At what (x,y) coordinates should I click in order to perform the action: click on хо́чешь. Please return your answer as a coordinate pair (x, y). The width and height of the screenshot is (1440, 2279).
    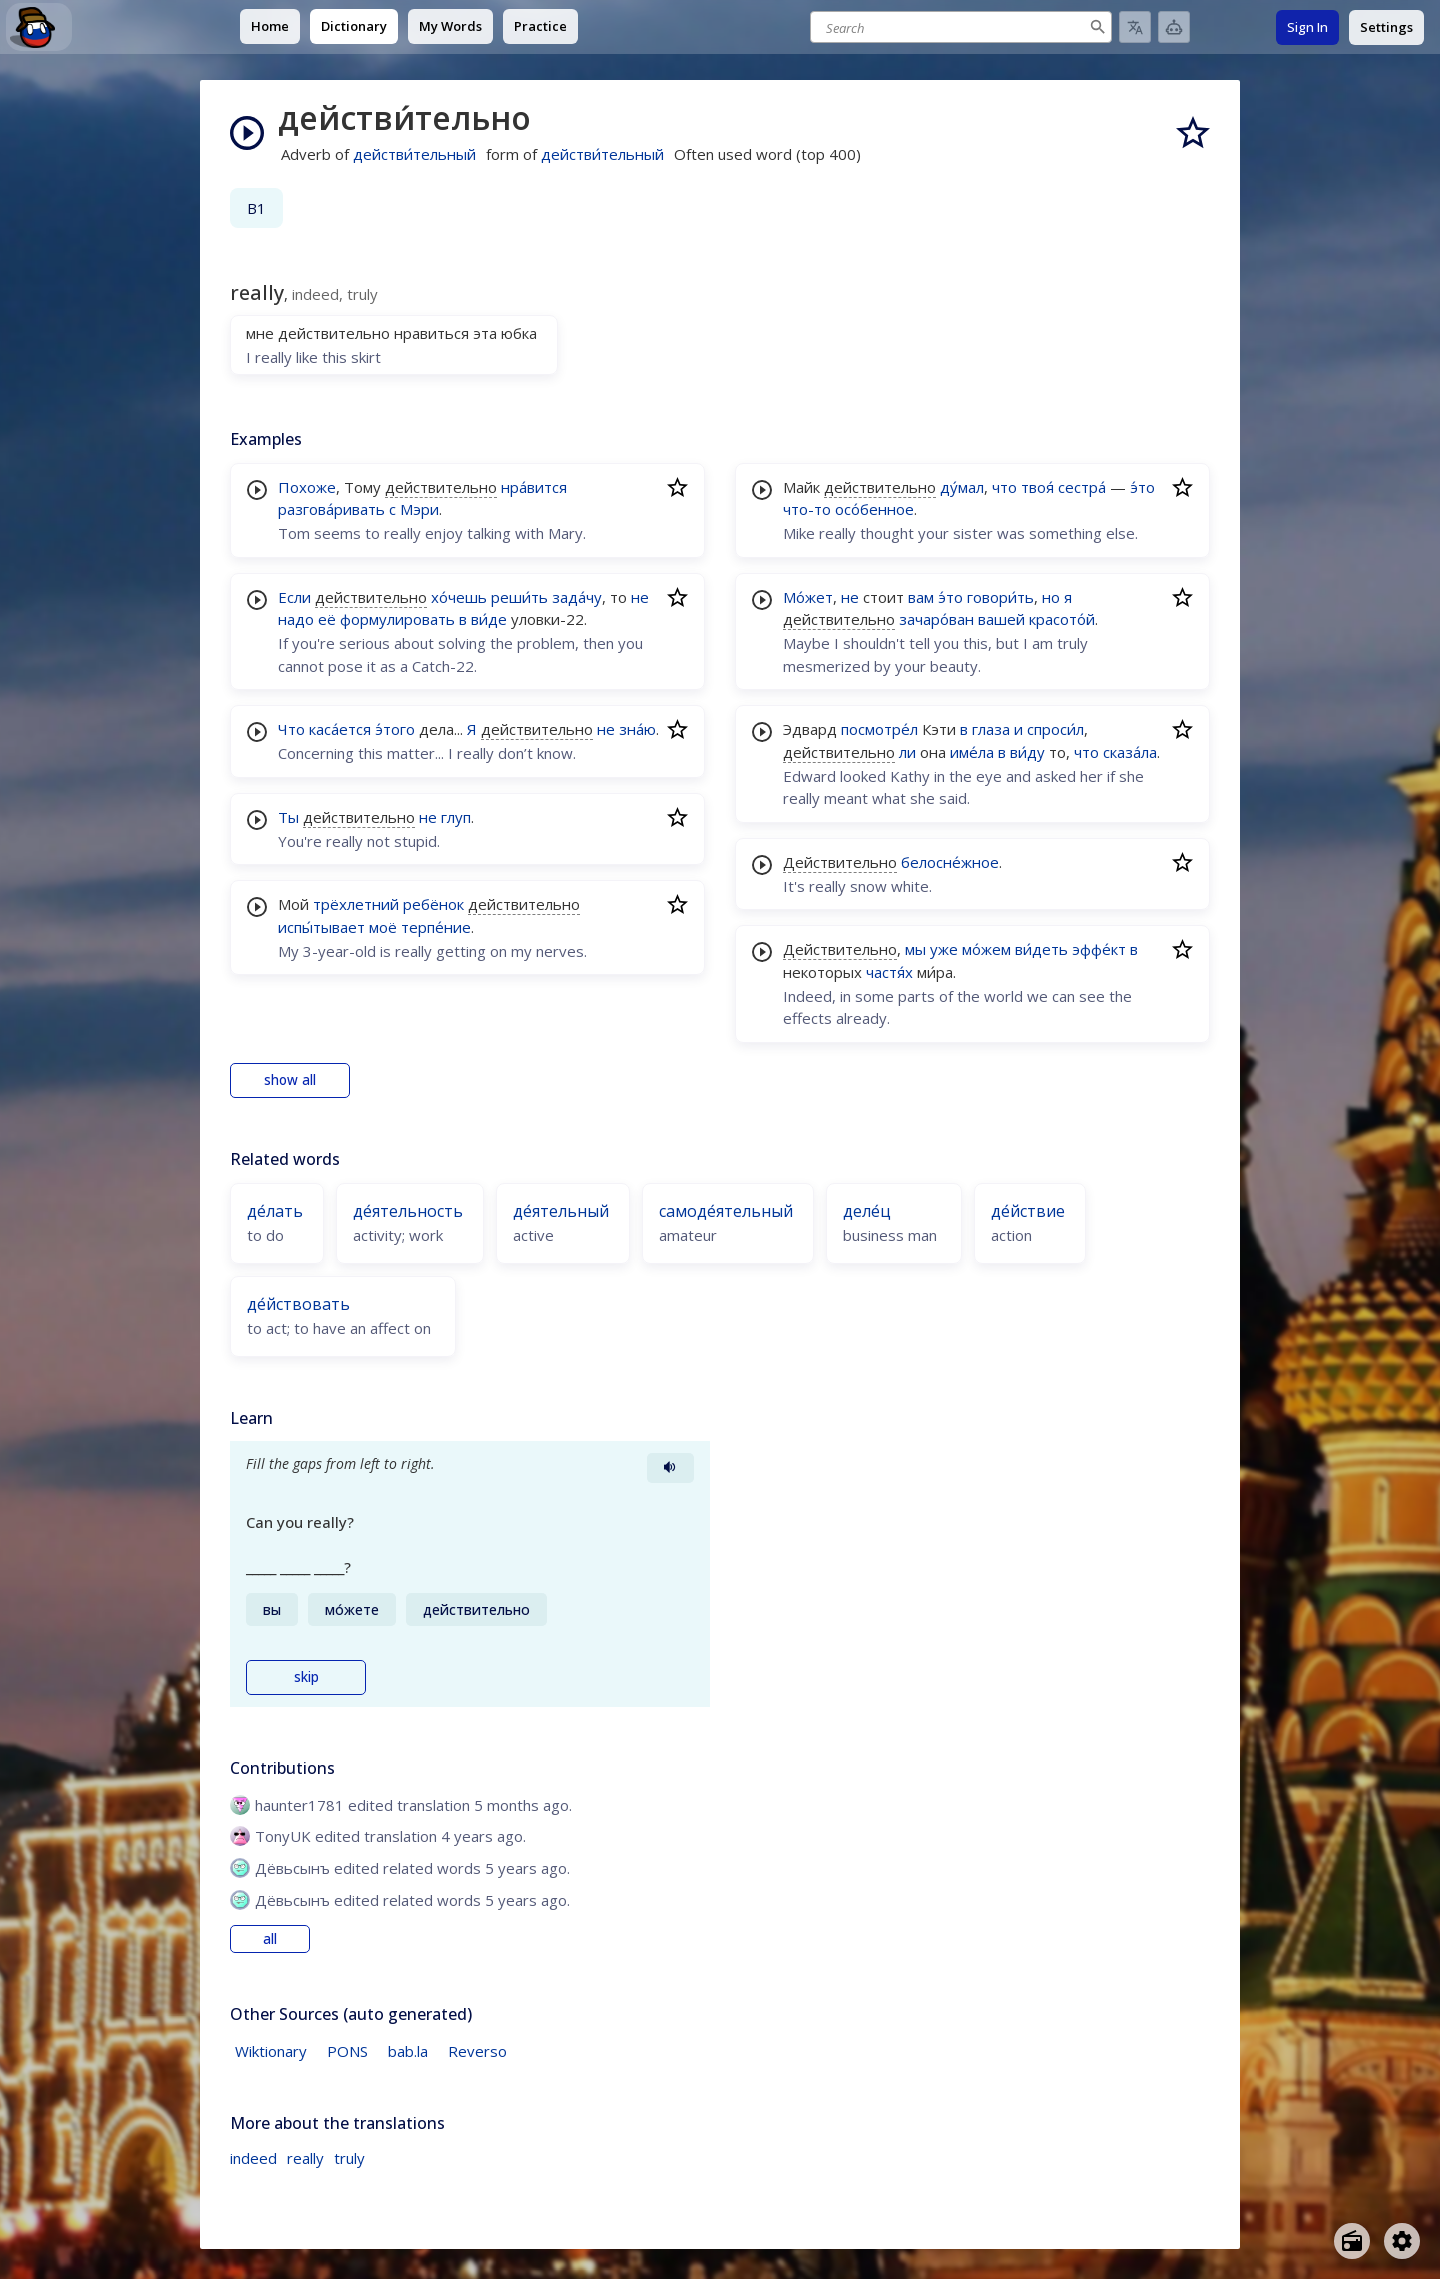
    Looking at the image, I should click on (459, 597).